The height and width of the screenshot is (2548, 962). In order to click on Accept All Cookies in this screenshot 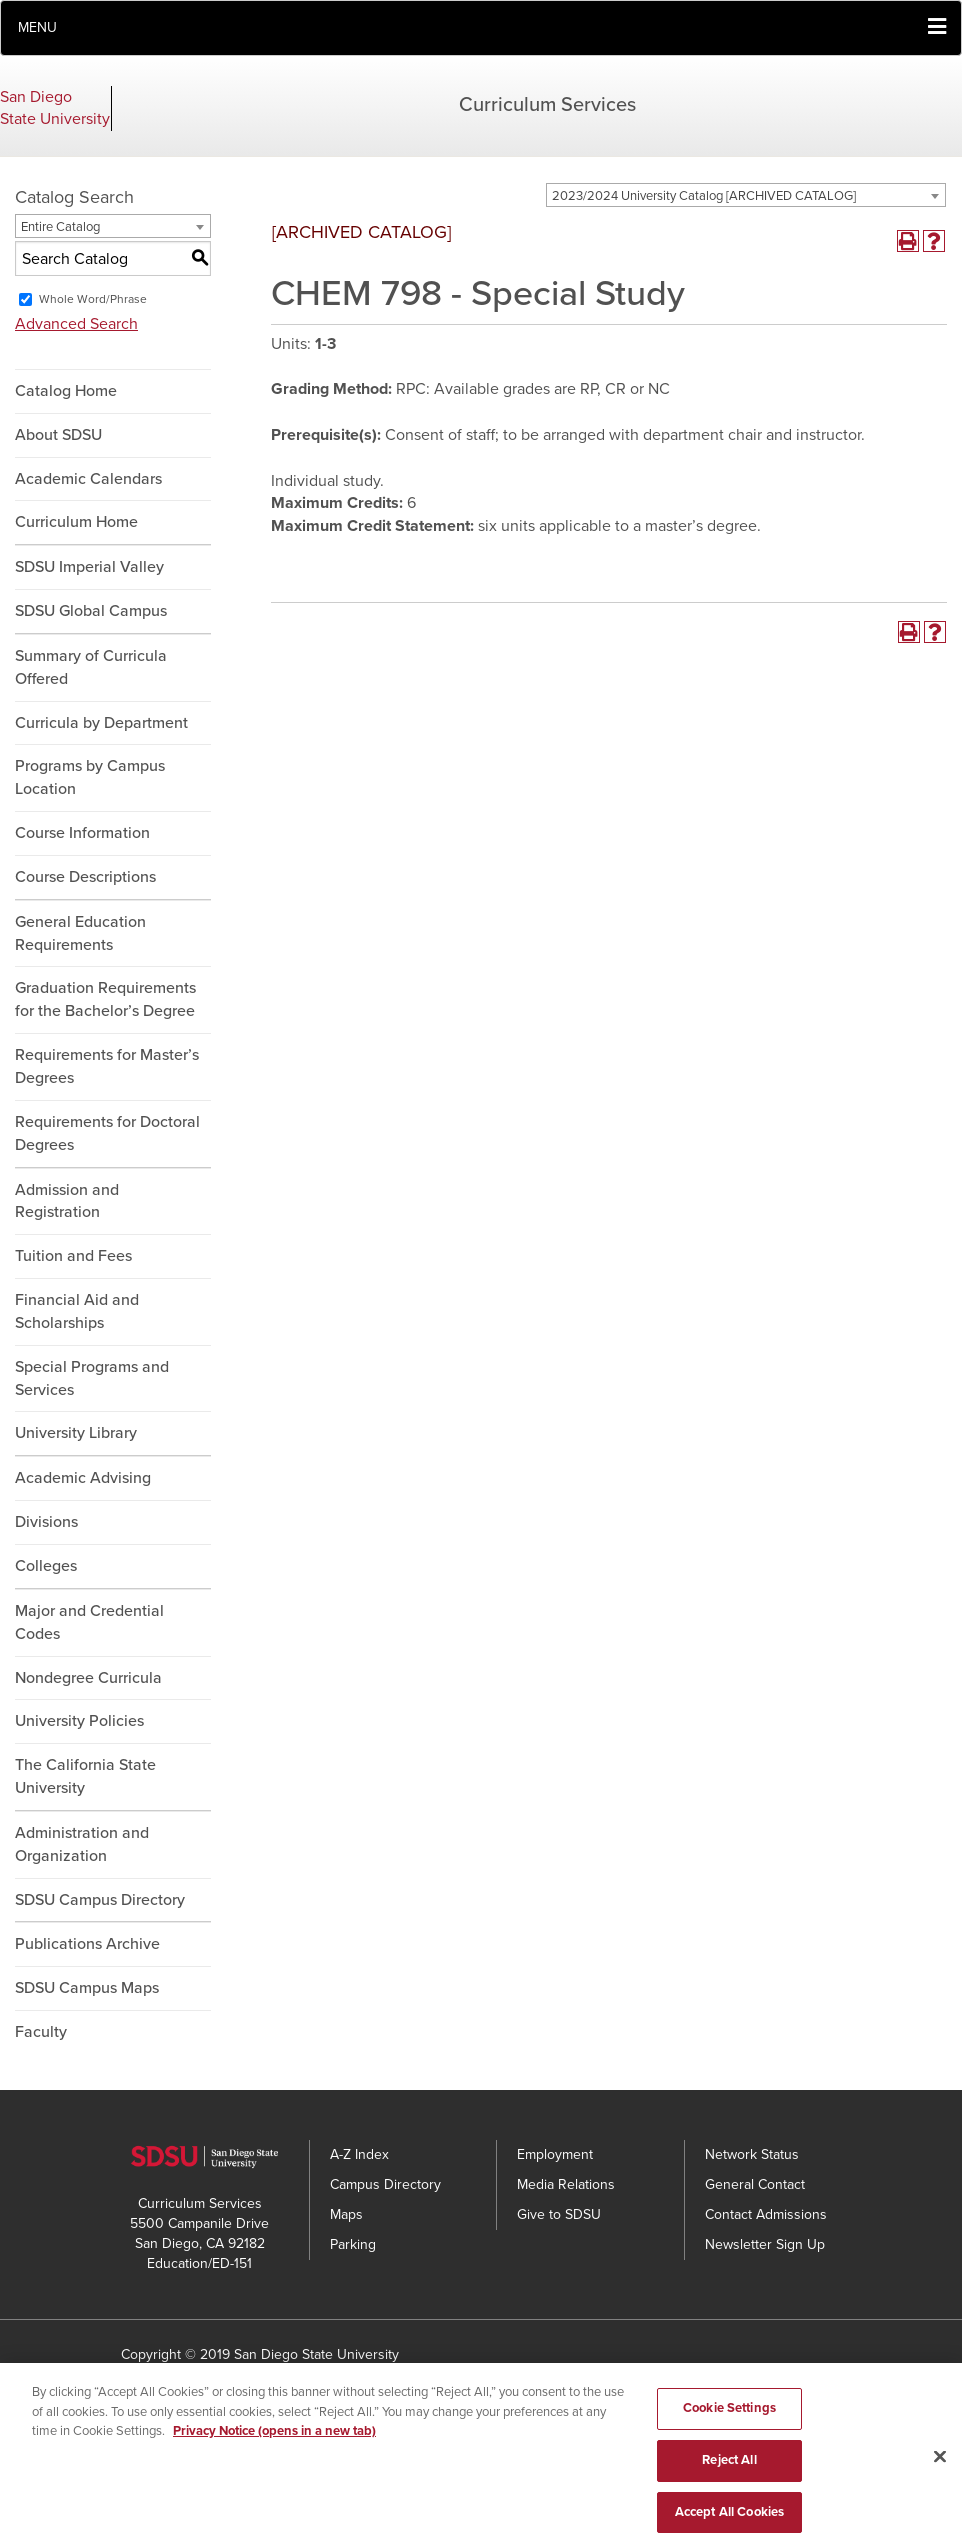, I will do `click(729, 2521)`.